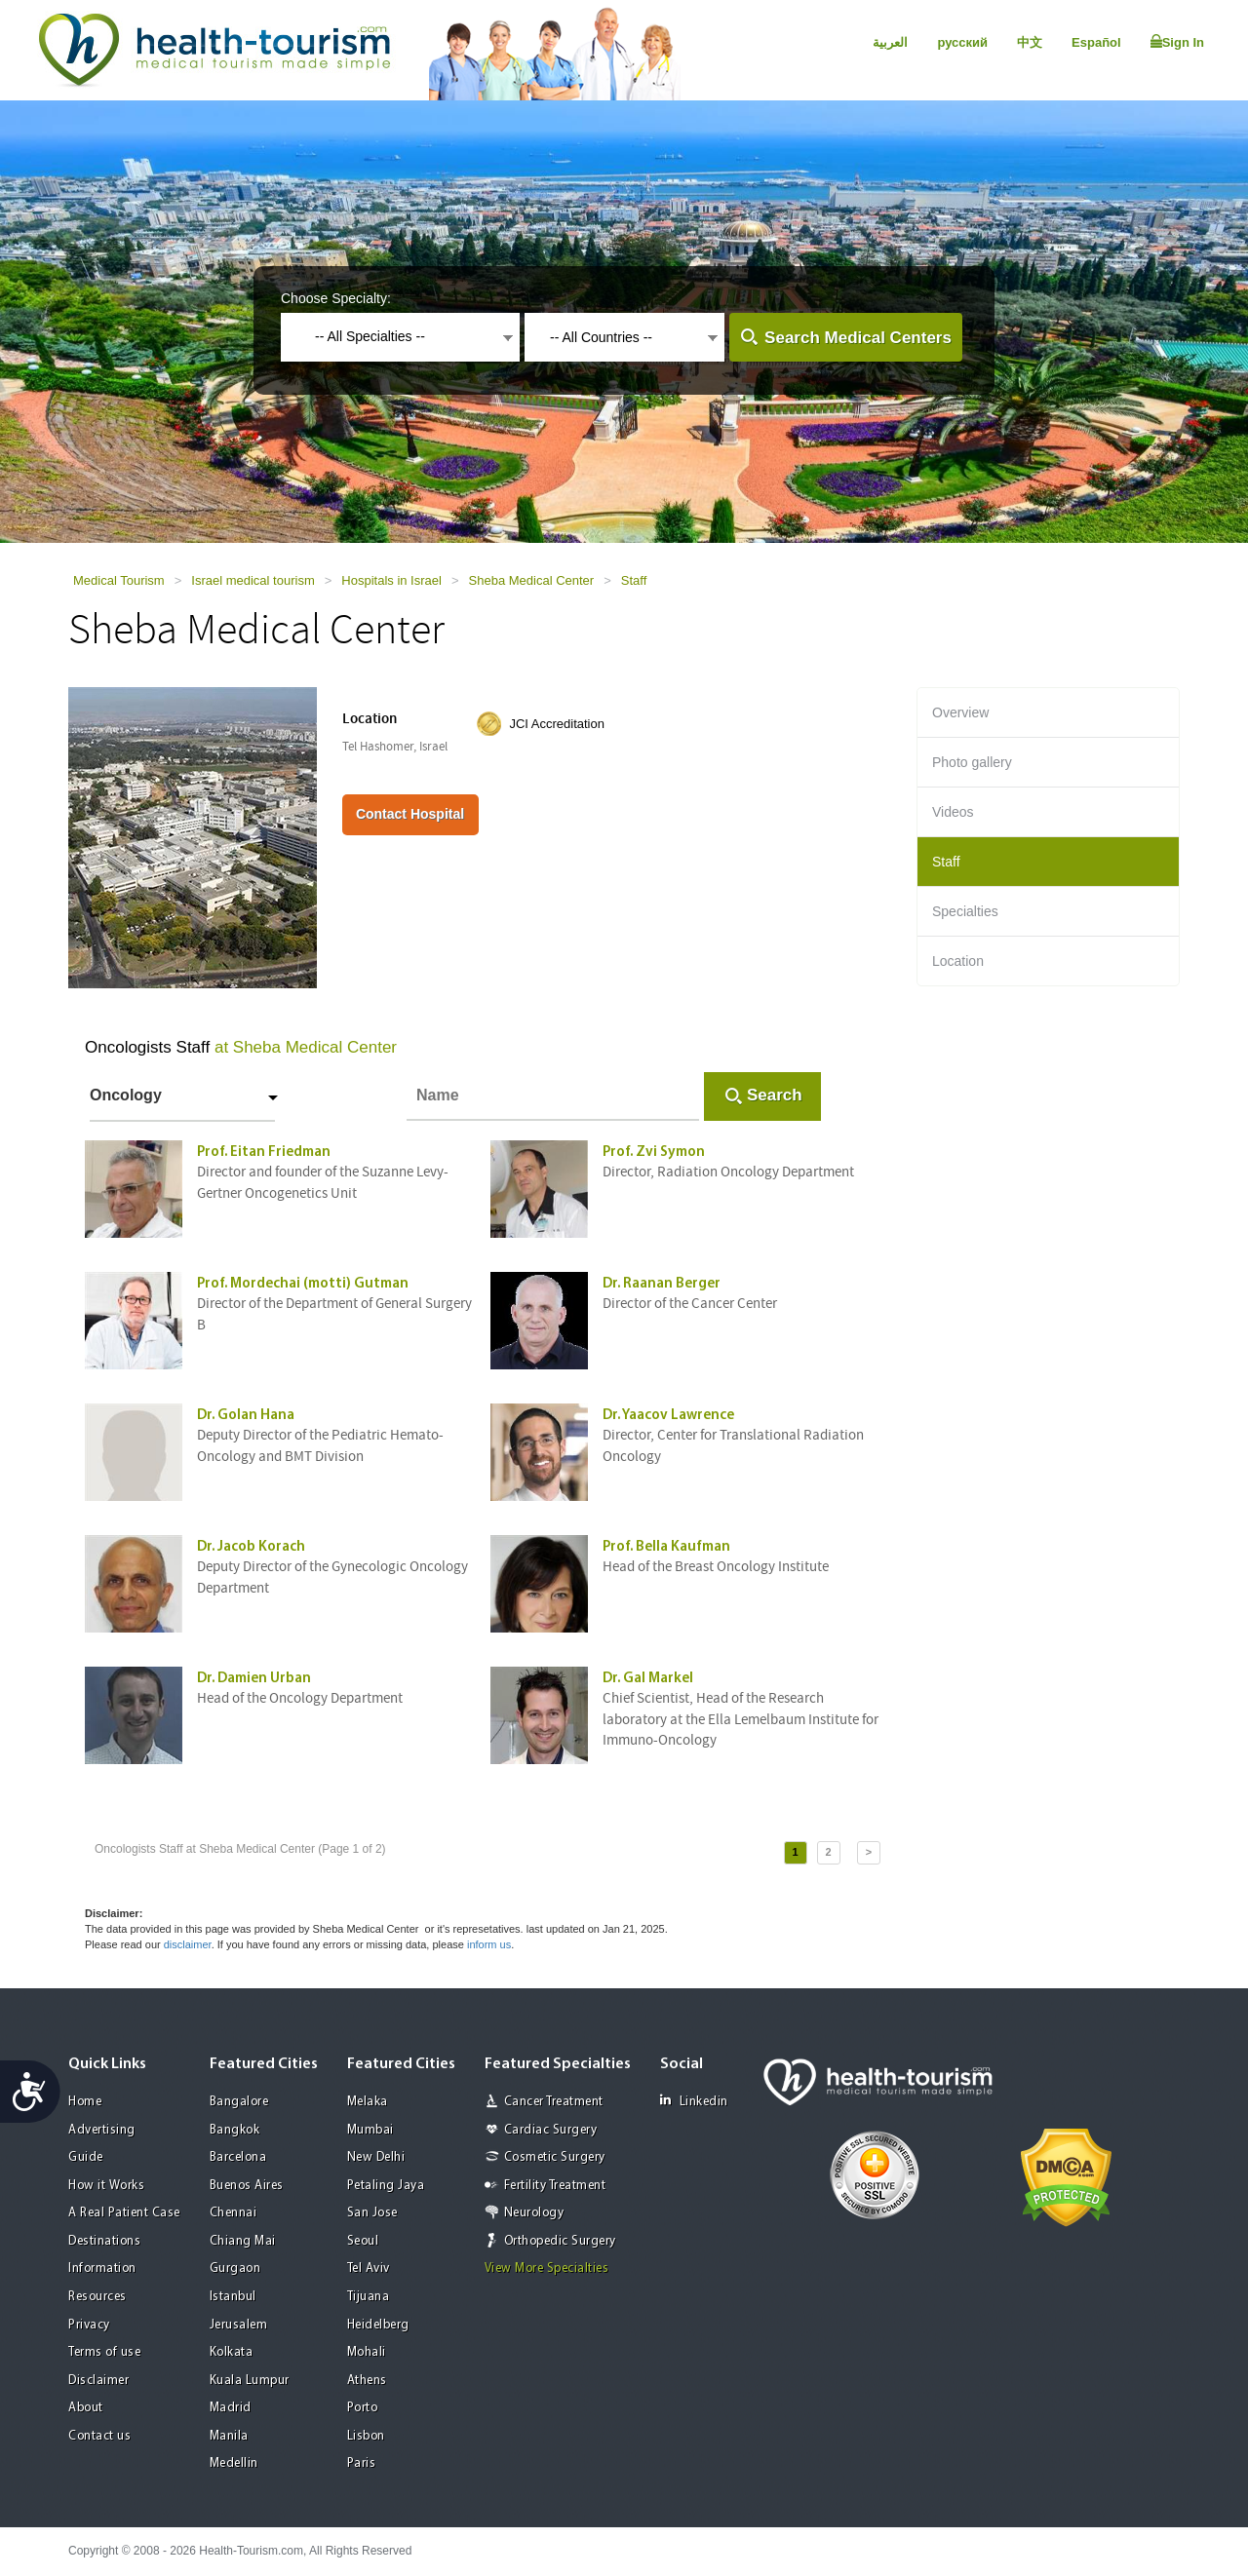  I want to click on 中文, so click(1029, 42).